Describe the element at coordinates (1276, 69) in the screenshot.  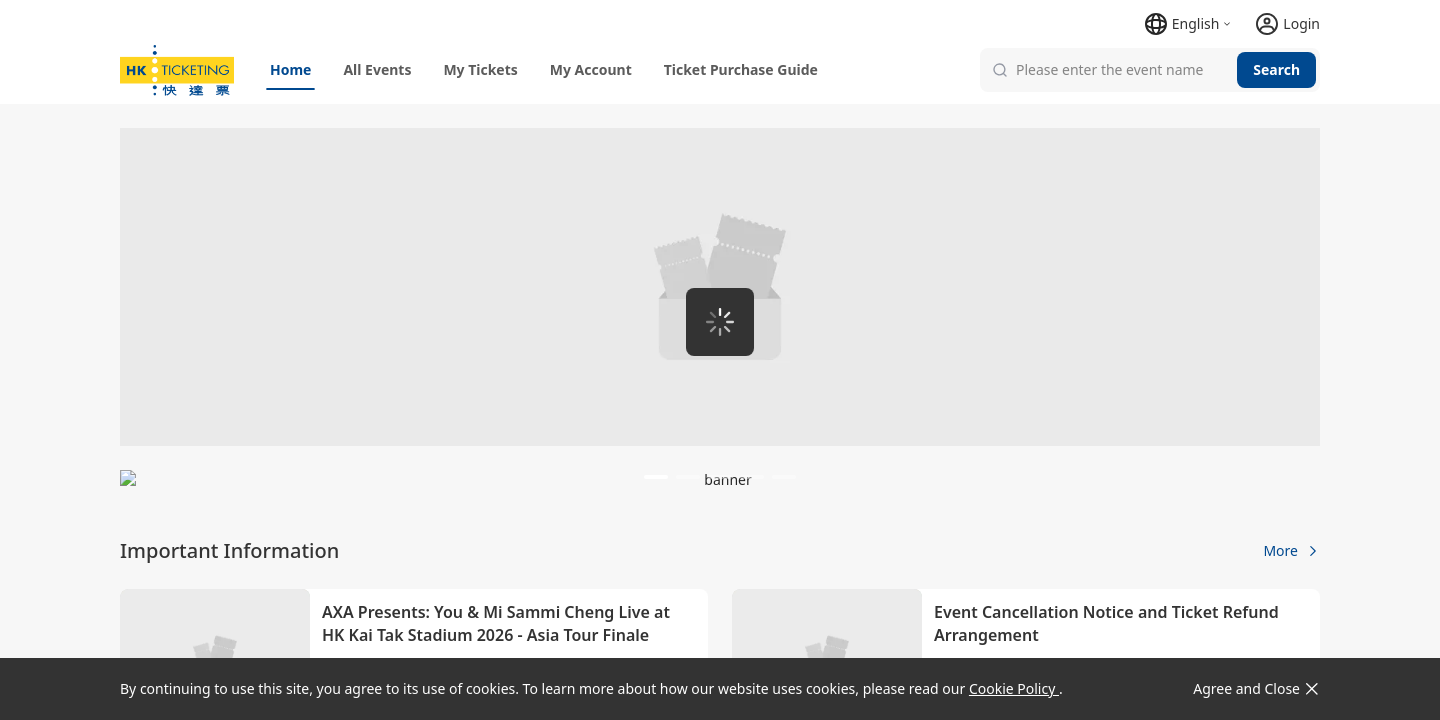
I see `Search` at that location.